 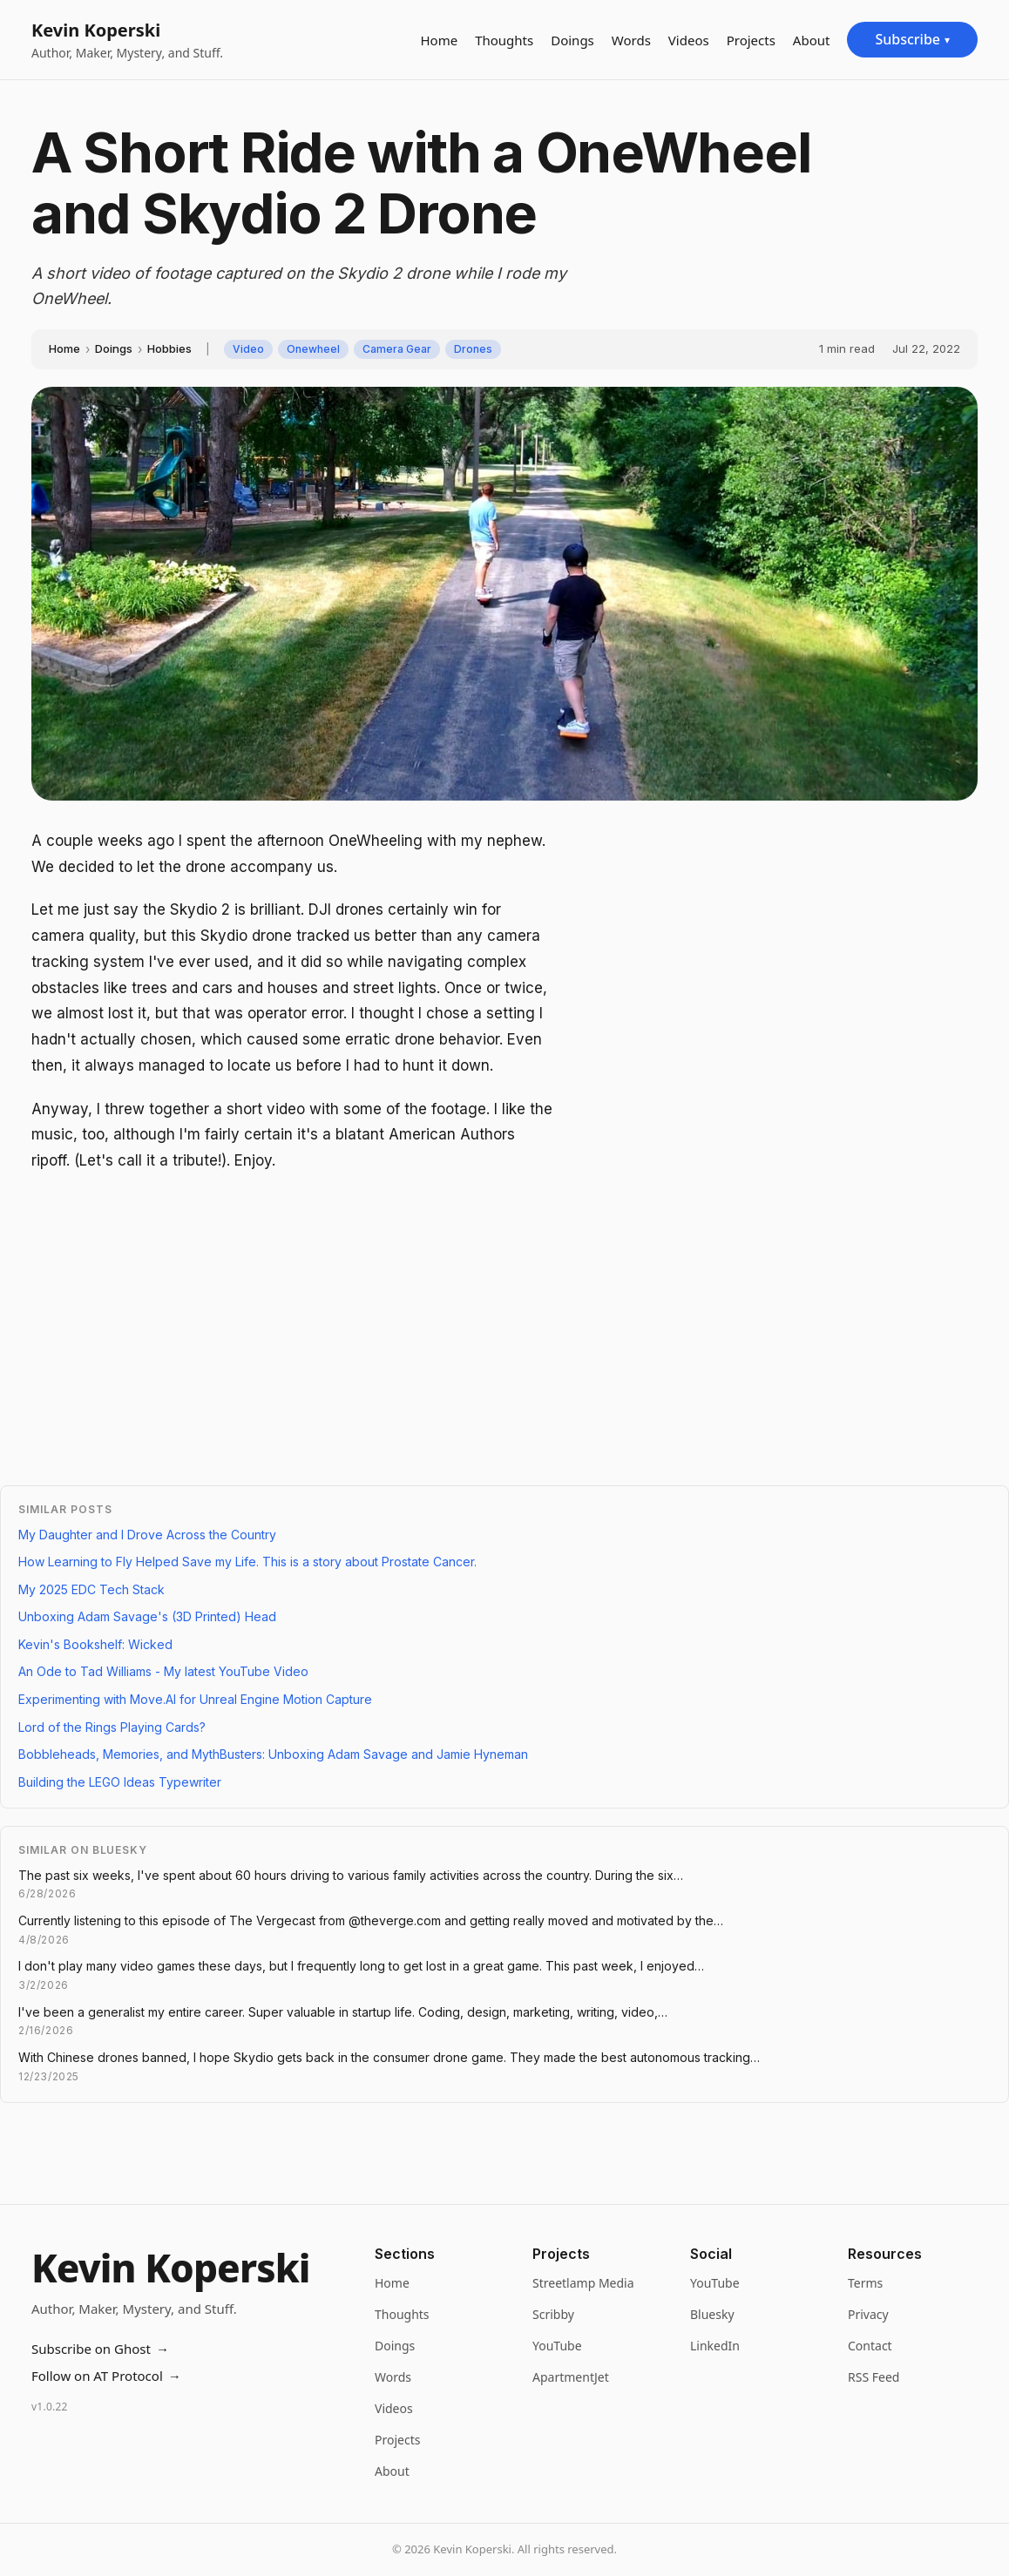 What do you see at coordinates (712, 2314) in the screenshot?
I see `Bluesky` at bounding box center [712, 2314].